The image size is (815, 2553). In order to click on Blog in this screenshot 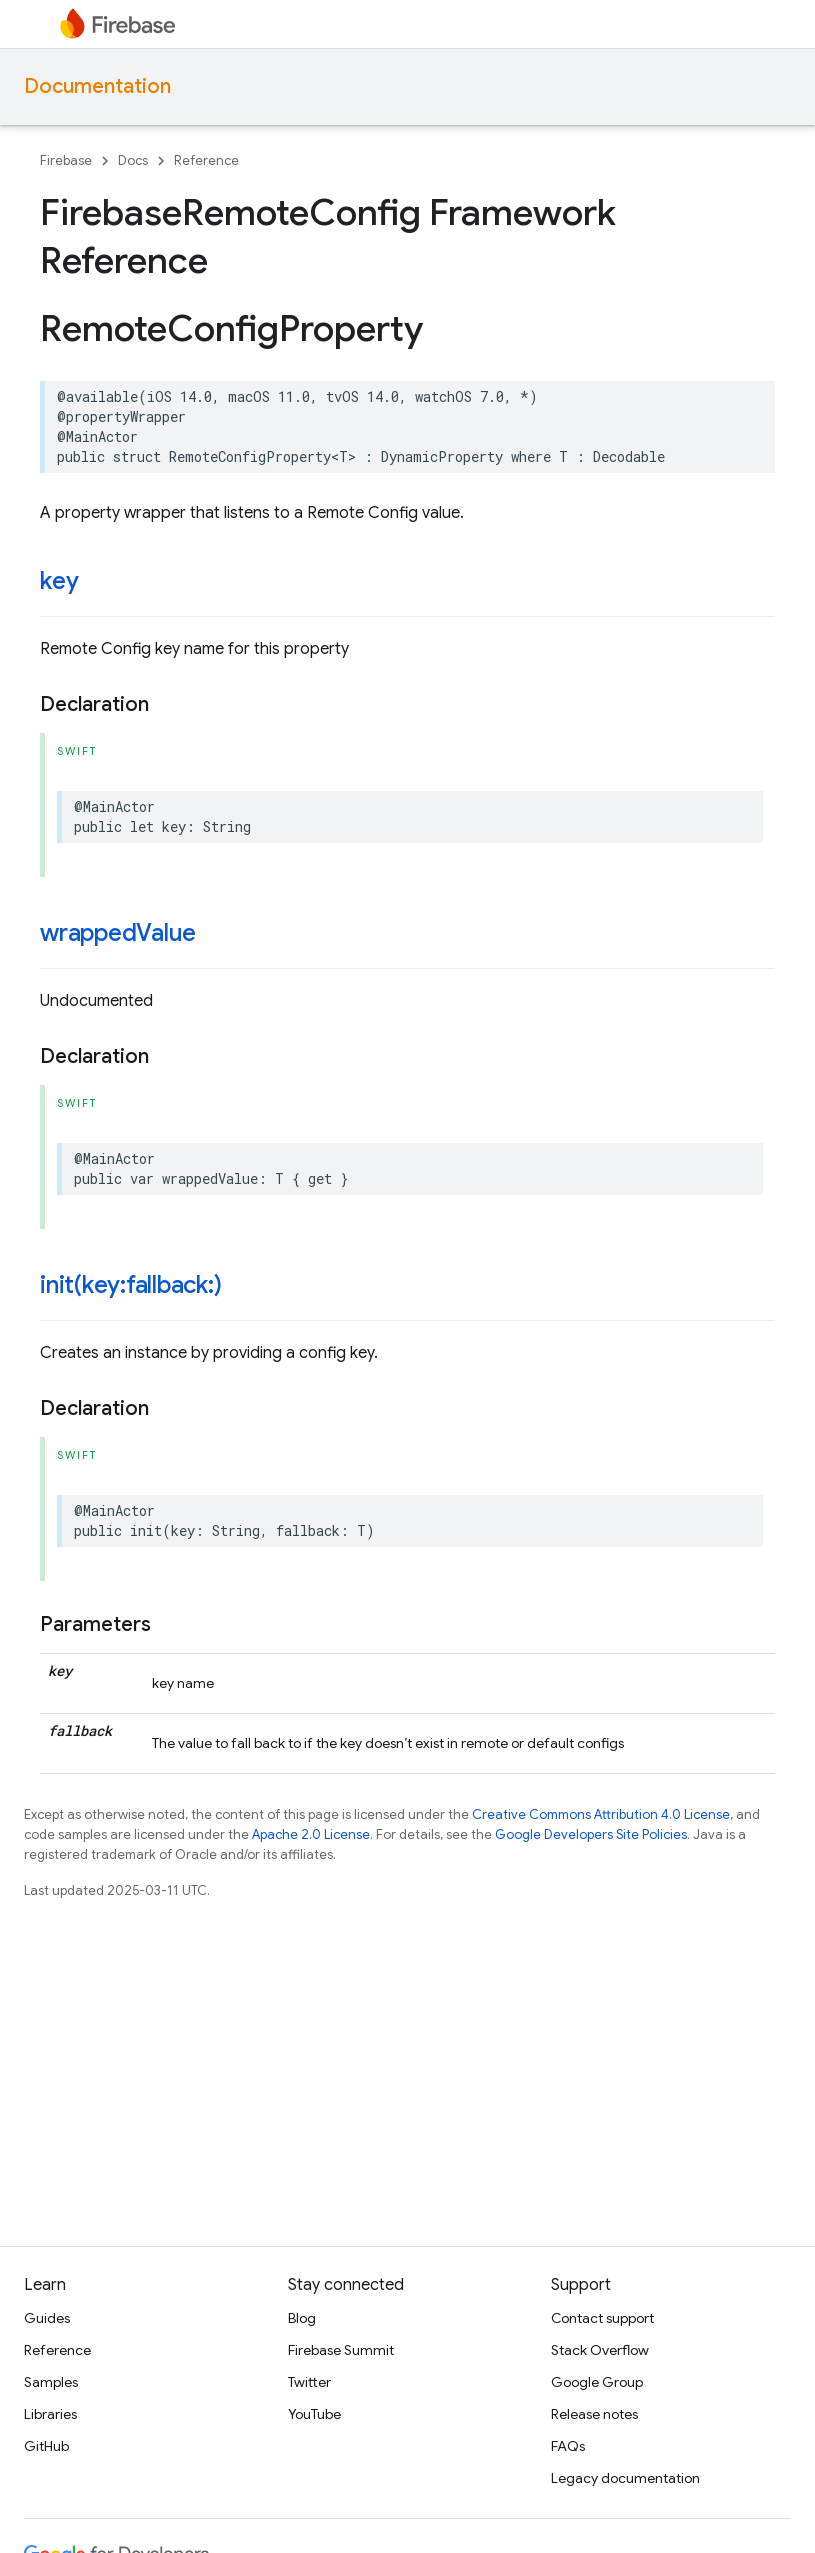, I will do `click(302, 2318)`.